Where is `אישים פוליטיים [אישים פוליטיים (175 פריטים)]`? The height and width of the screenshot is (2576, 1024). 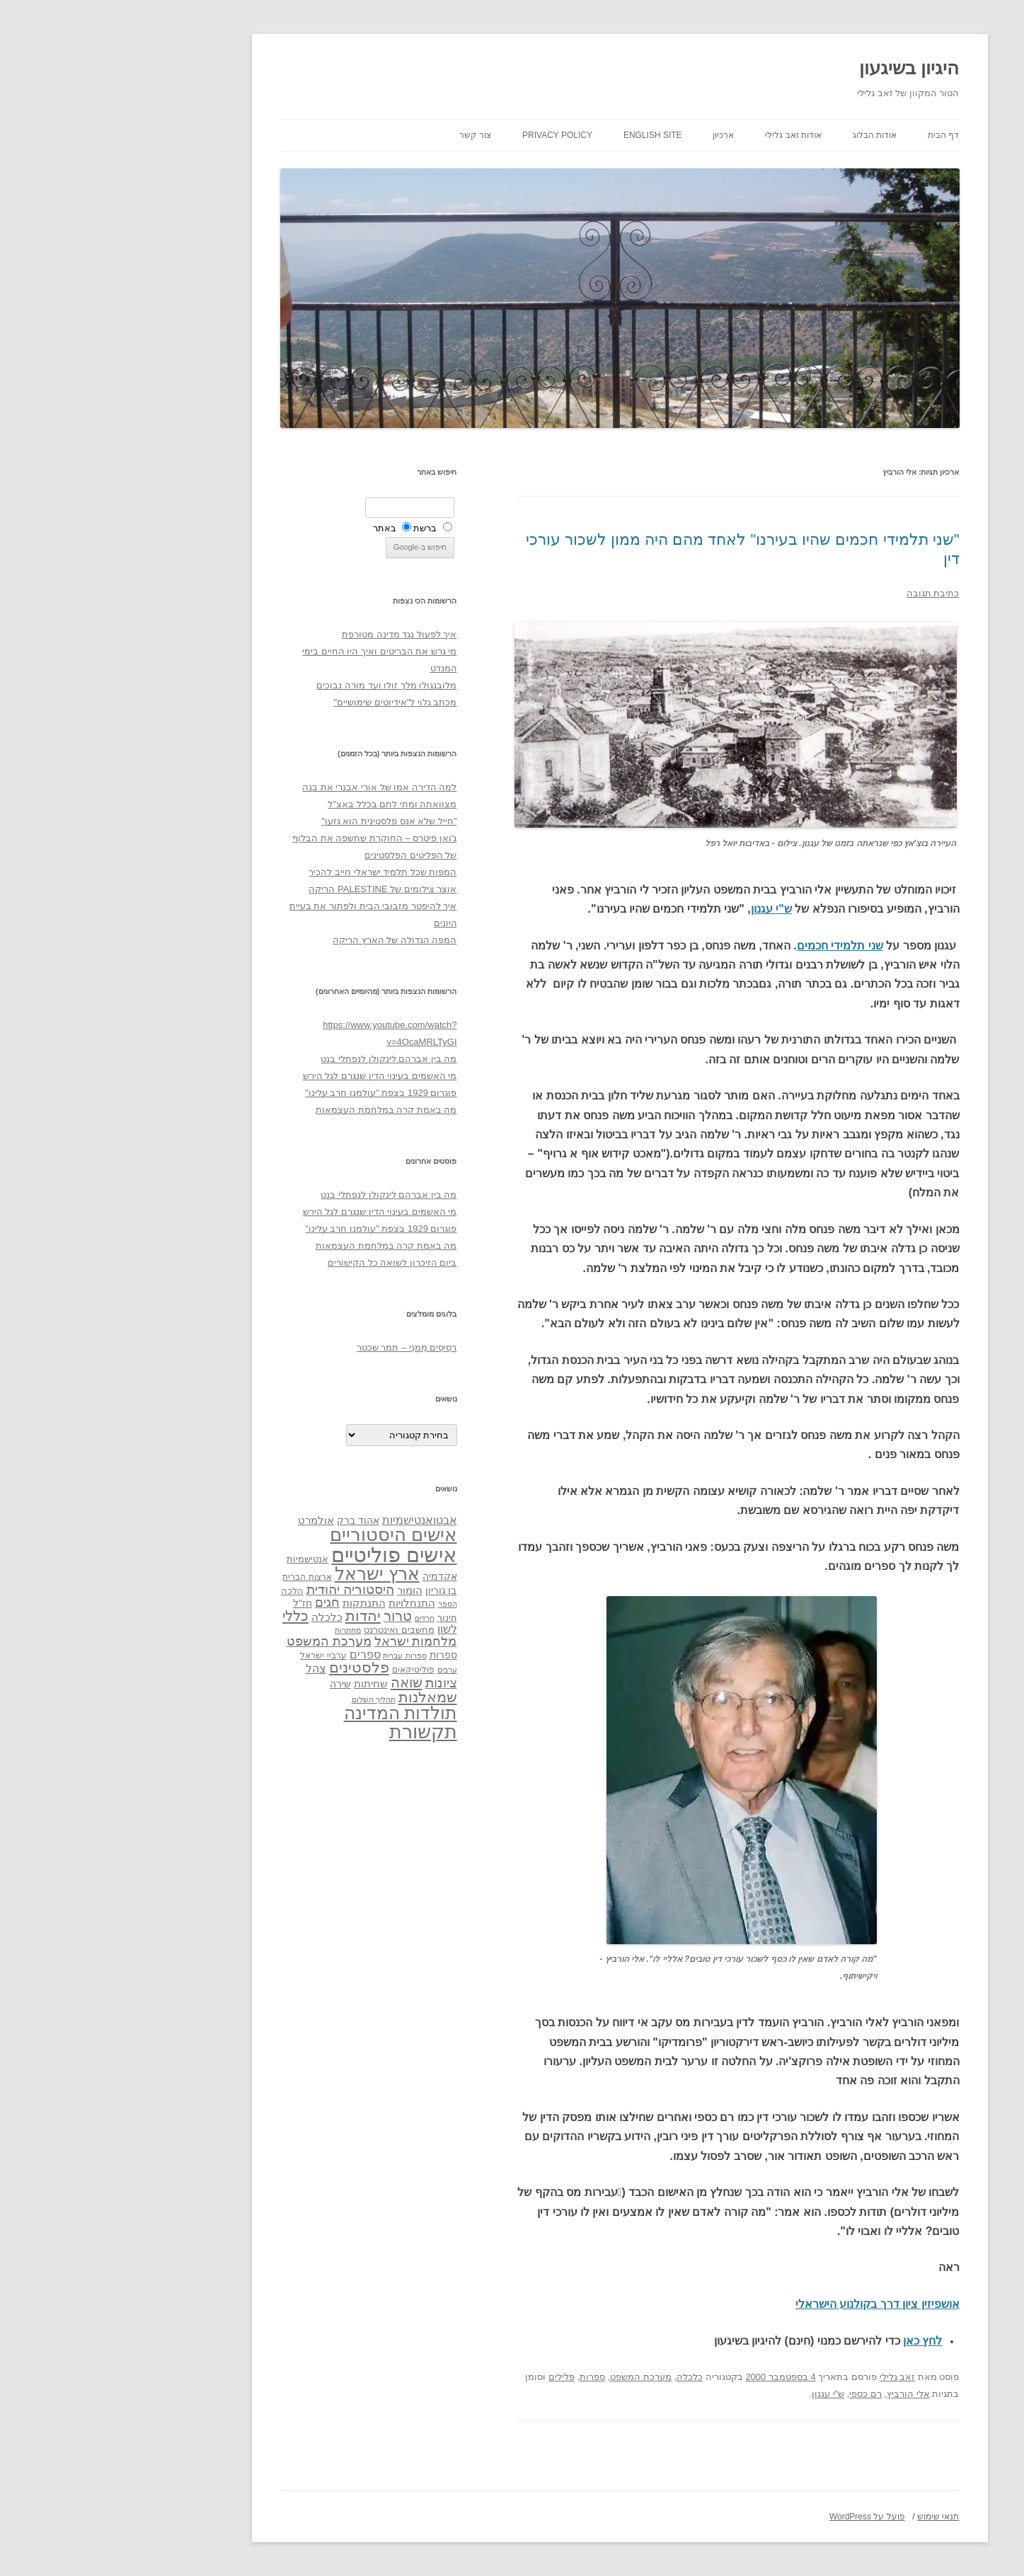 אישים פוליטיים [אישים פוליטיים (175 פריטים)] is located at coordinates (286, 1554).